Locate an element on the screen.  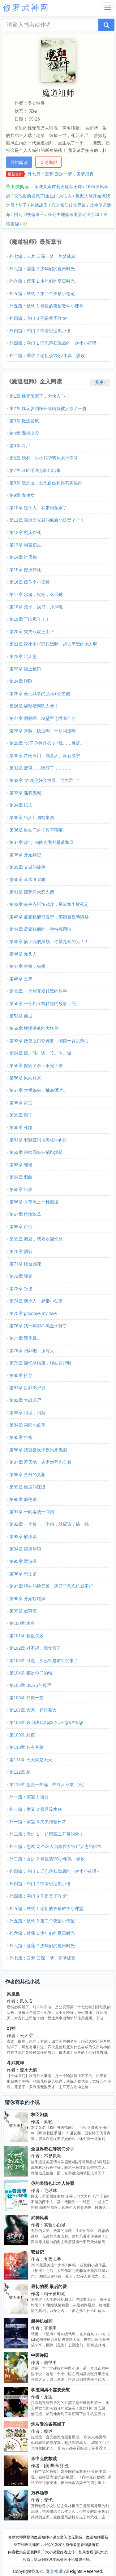
第31章 蓝湛……喝醉了………… is located at coordinates (40, 767).